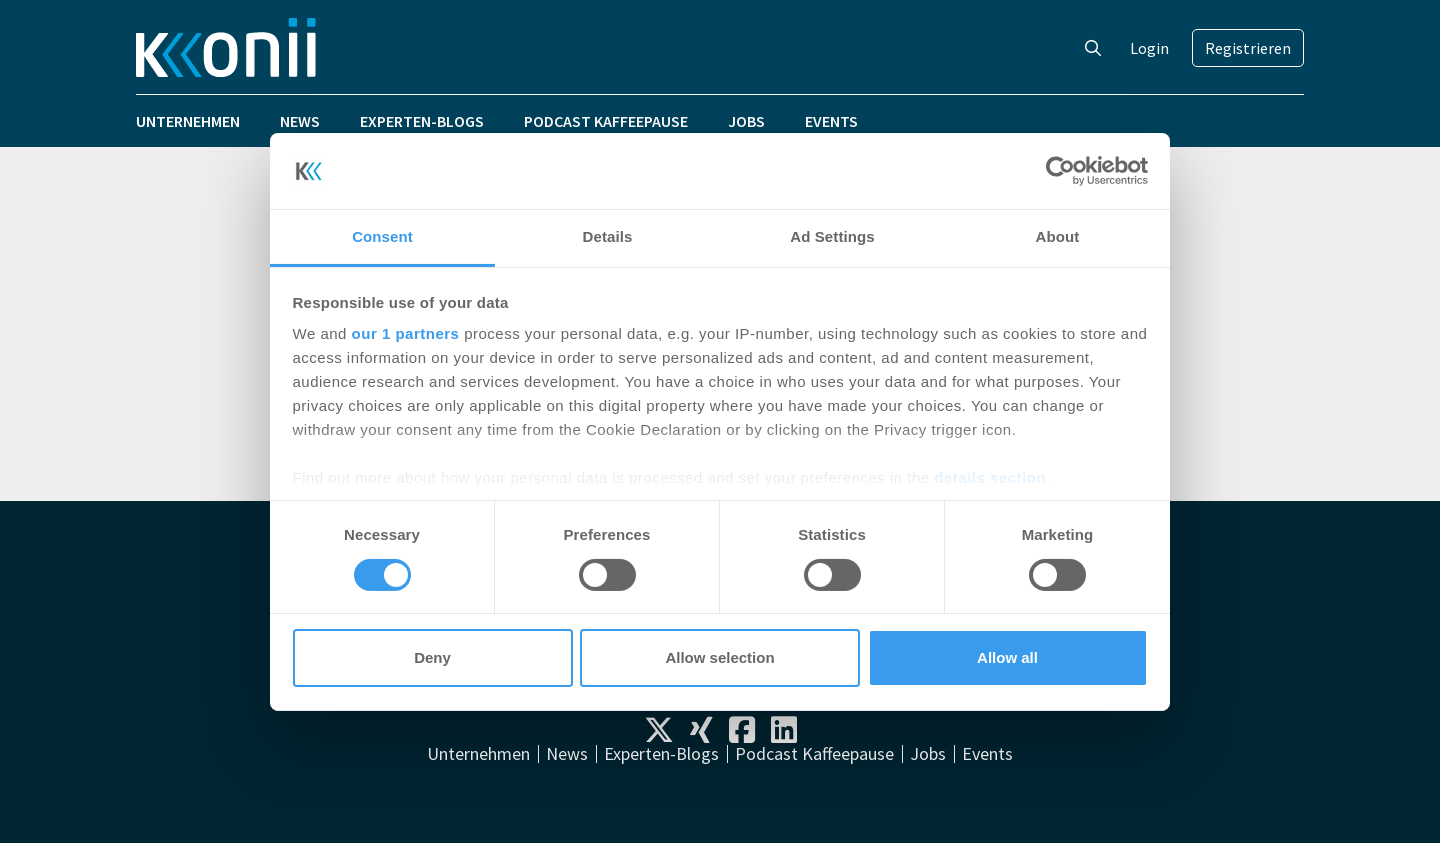  Describe the element at coordinates (832, 236) in the screenshot. I see `Ad Settings [tab]` at that location.